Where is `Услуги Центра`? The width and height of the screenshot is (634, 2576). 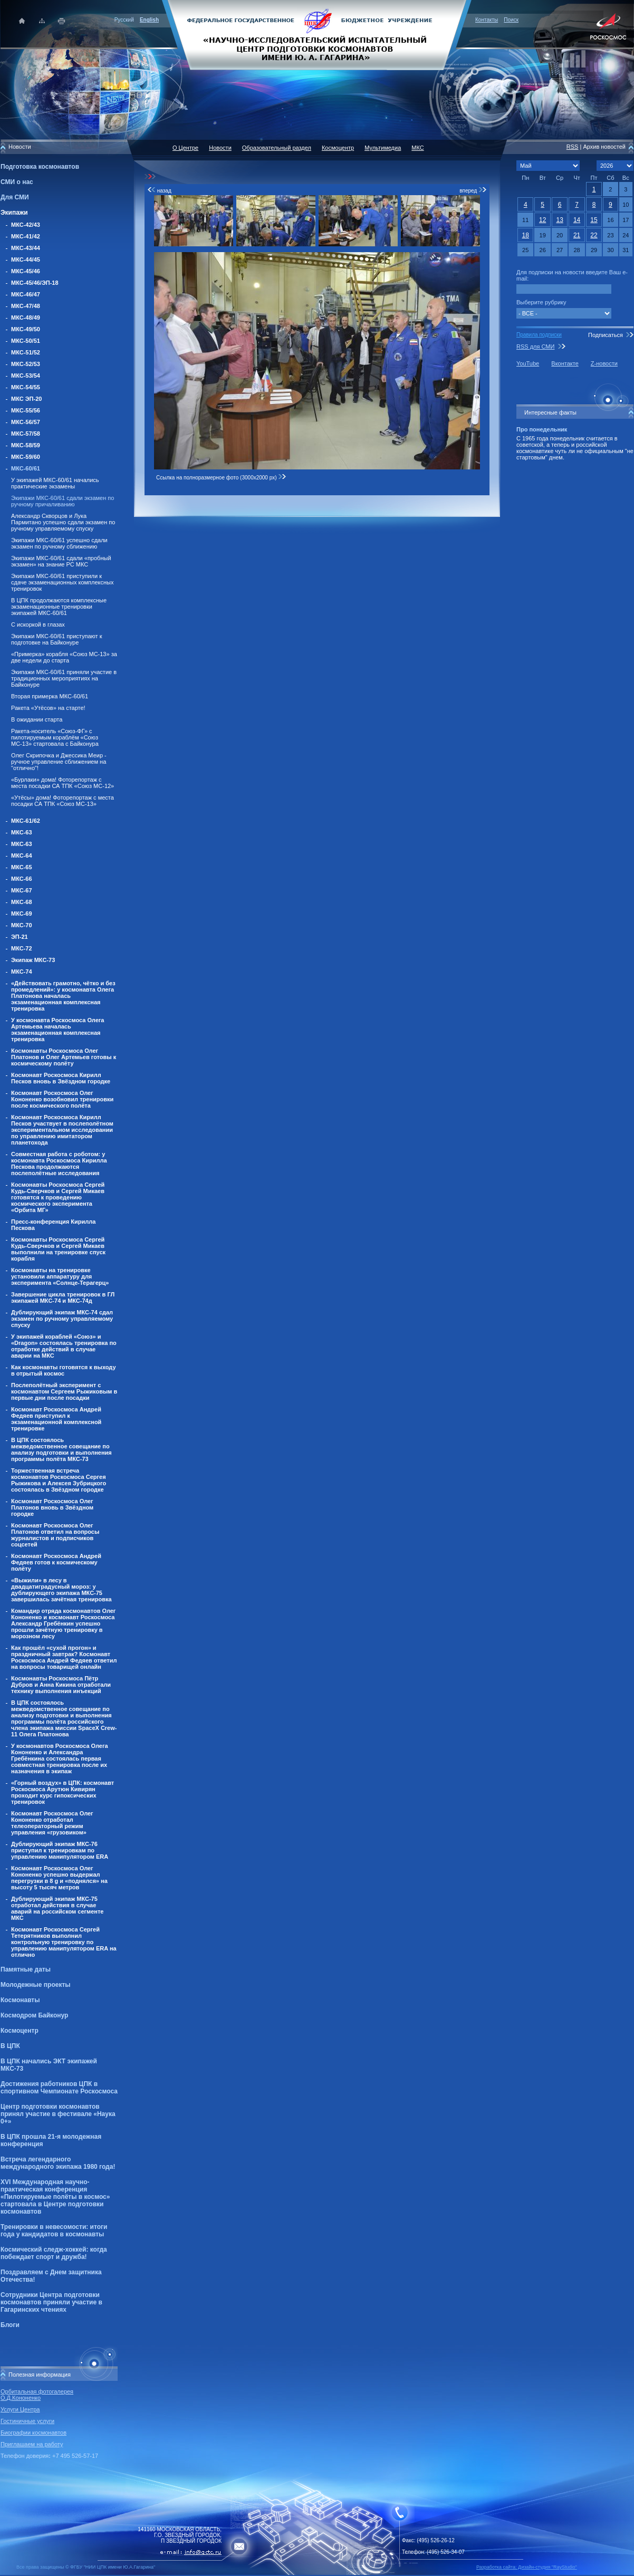 Услуги Центра is located at coordinates (20, 2409).